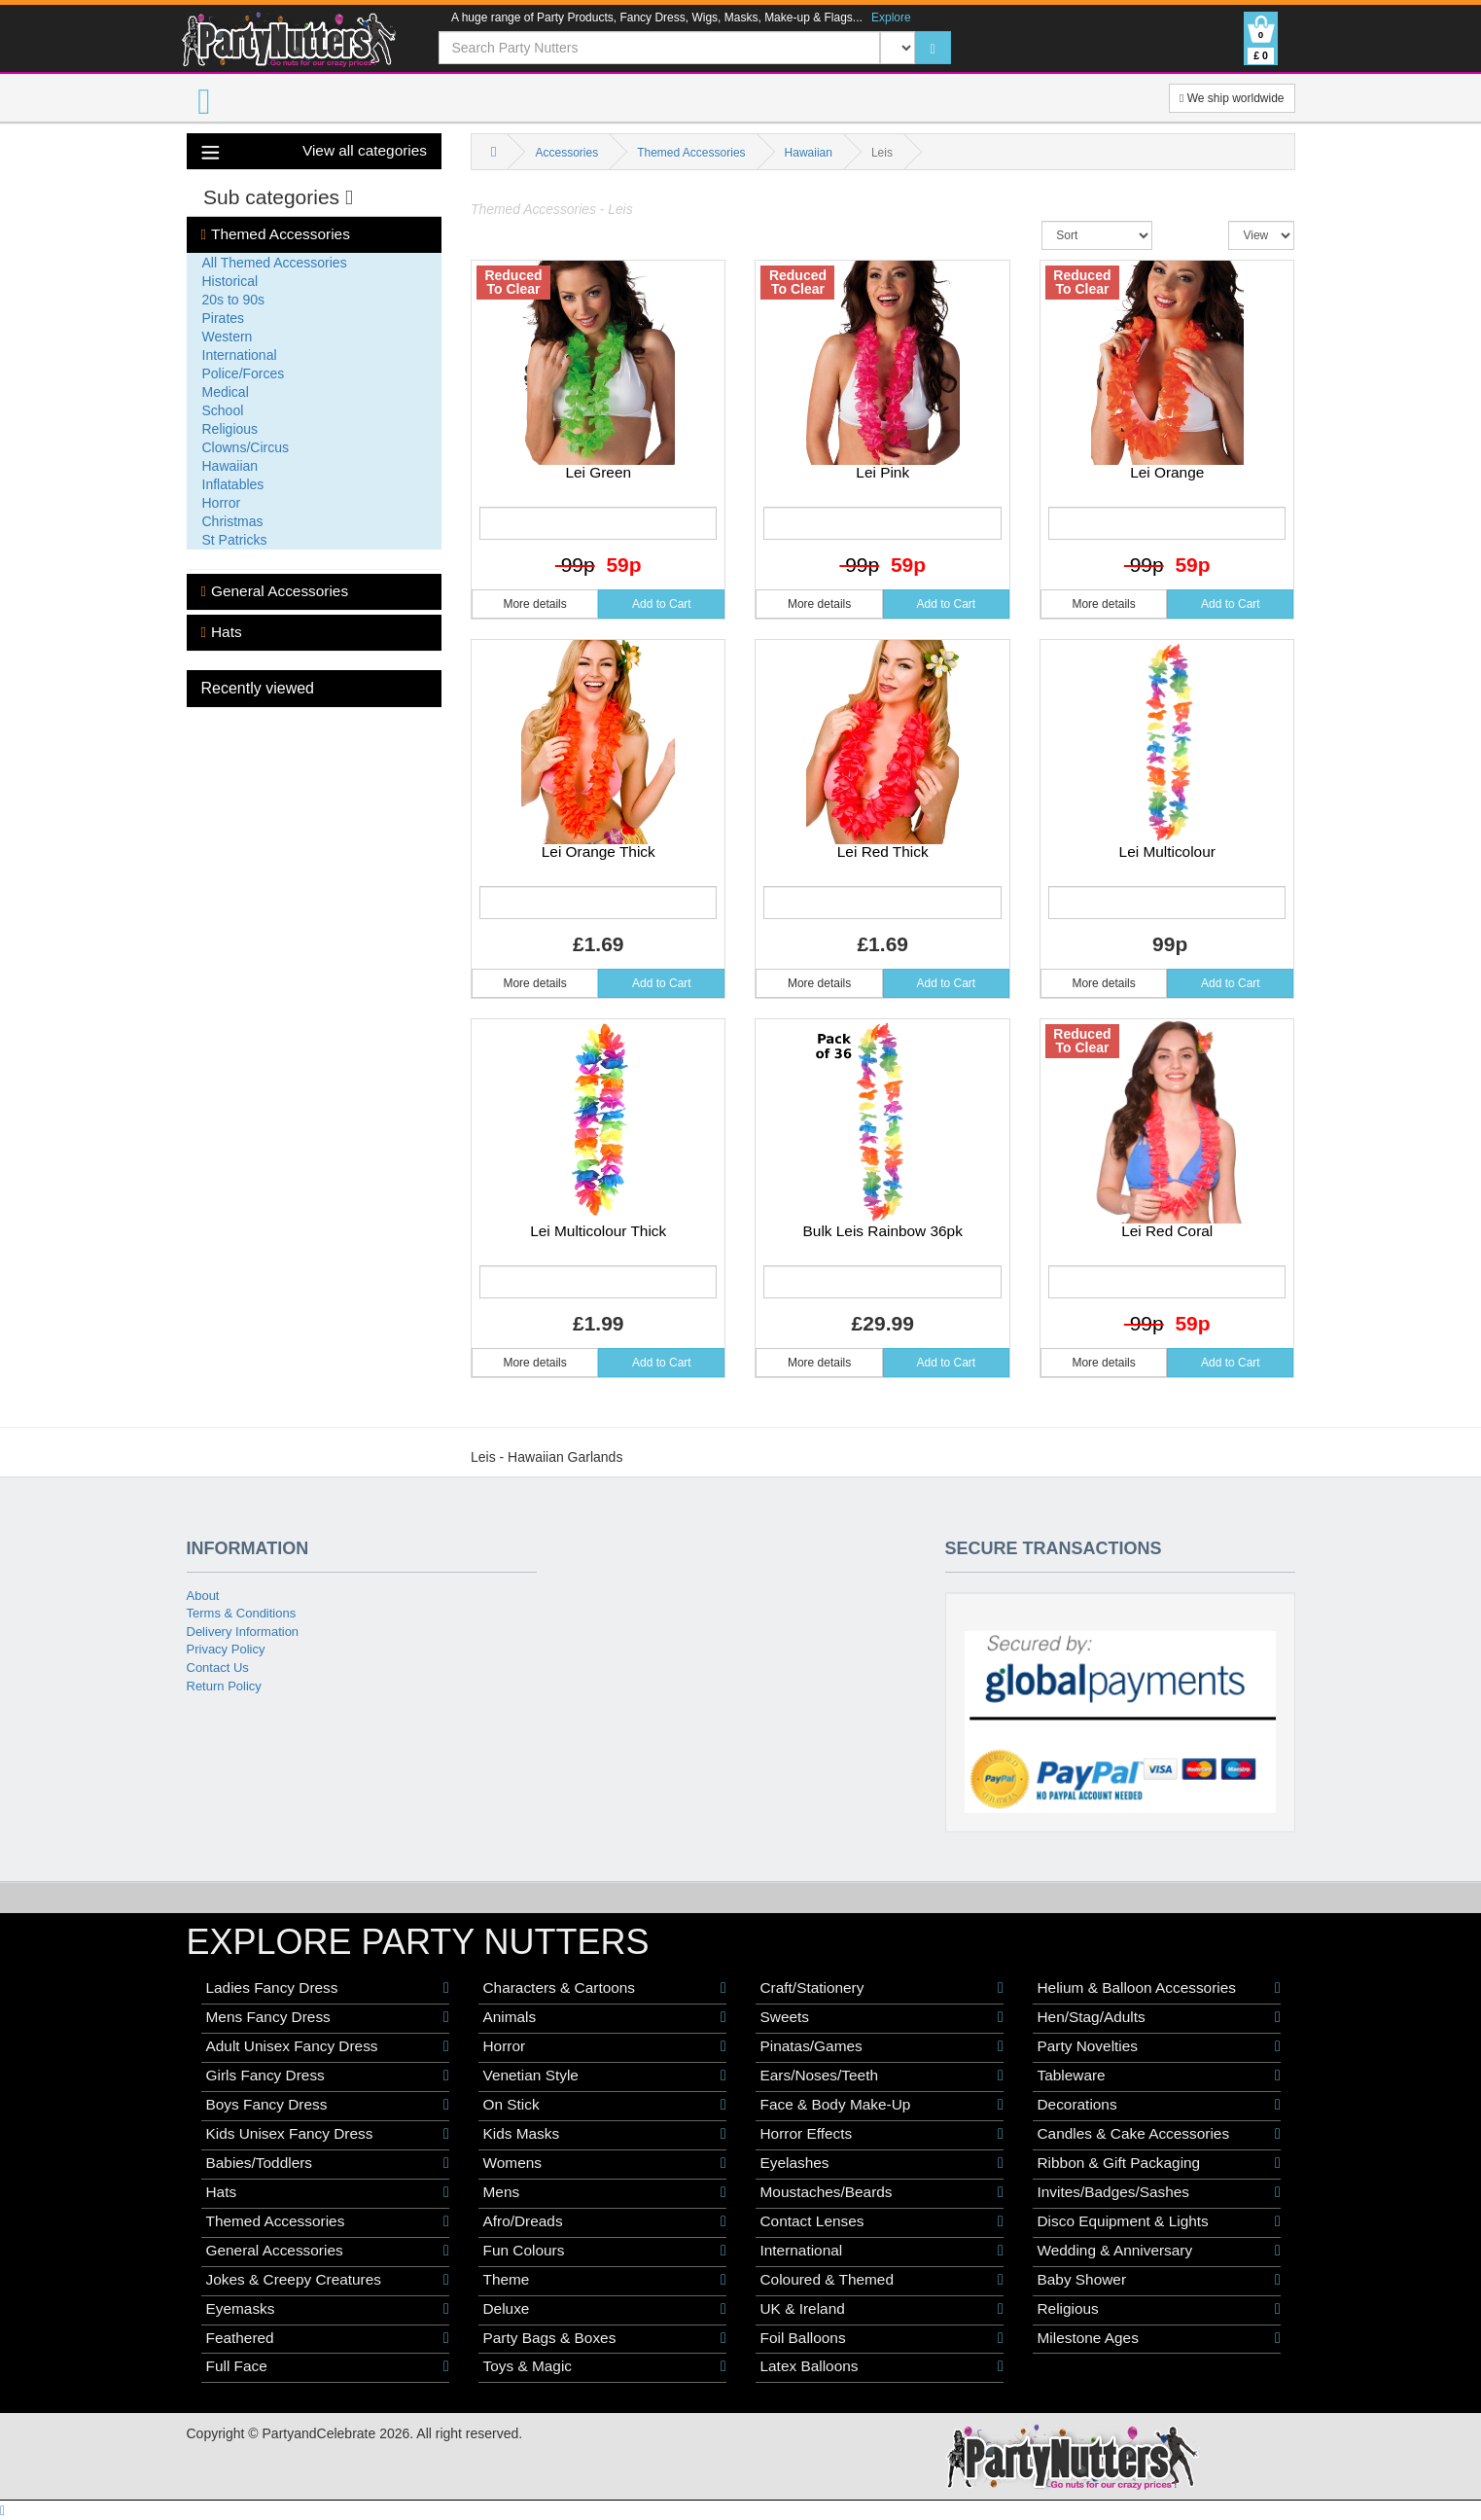 The height and width of the screenshot is (2520, 1481). What do you see at coordinates (223, 318) in the screenshot?
I see `Pirates` at bounding box center [223, 318].